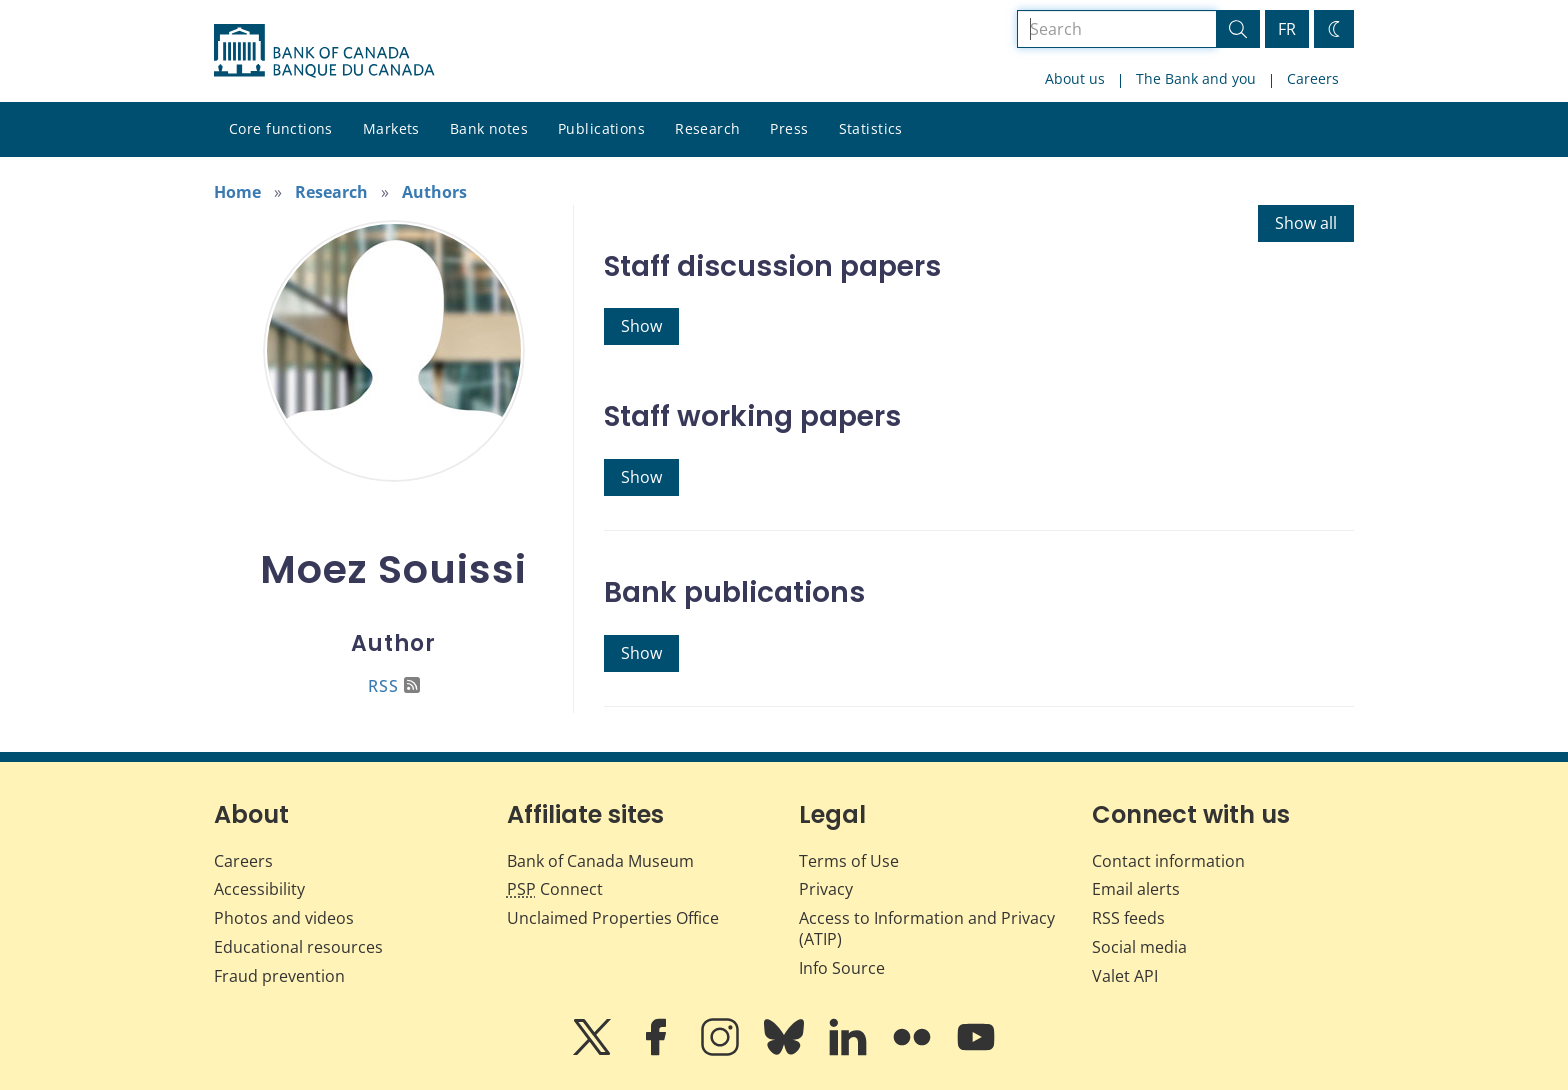  Describe the element at coordinates (1075, 78) in the screenshot. I see `About us` at that location.